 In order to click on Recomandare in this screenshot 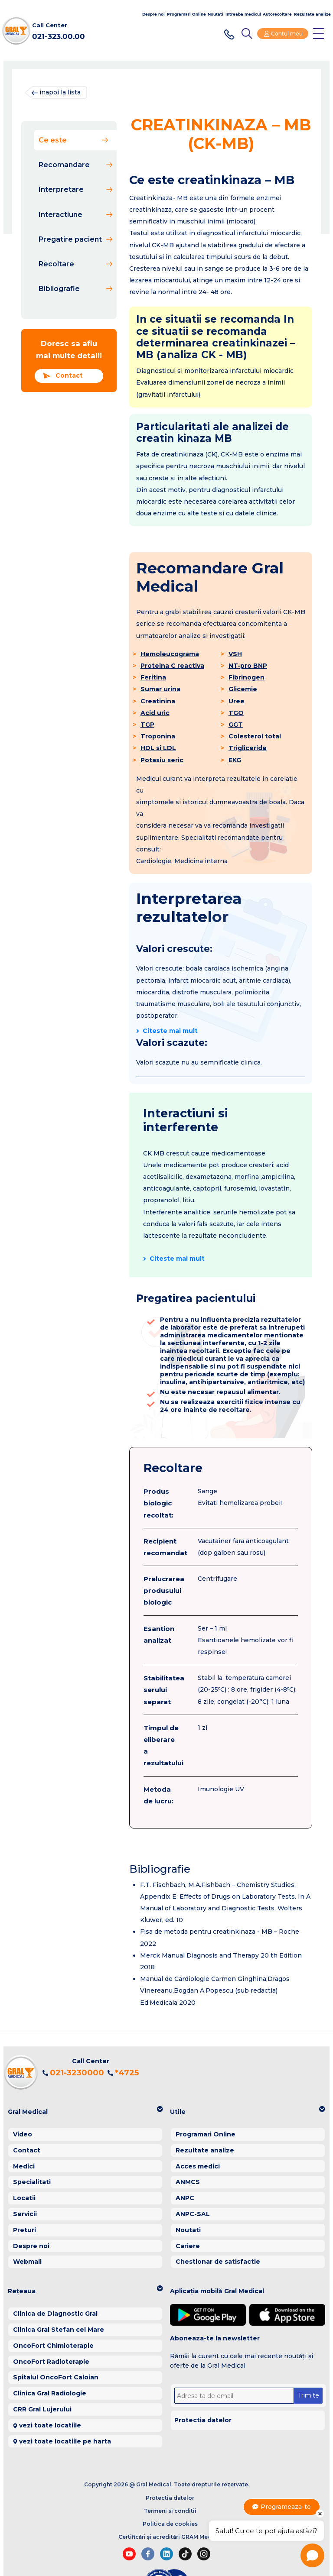, I will do `click(75, 165)`.